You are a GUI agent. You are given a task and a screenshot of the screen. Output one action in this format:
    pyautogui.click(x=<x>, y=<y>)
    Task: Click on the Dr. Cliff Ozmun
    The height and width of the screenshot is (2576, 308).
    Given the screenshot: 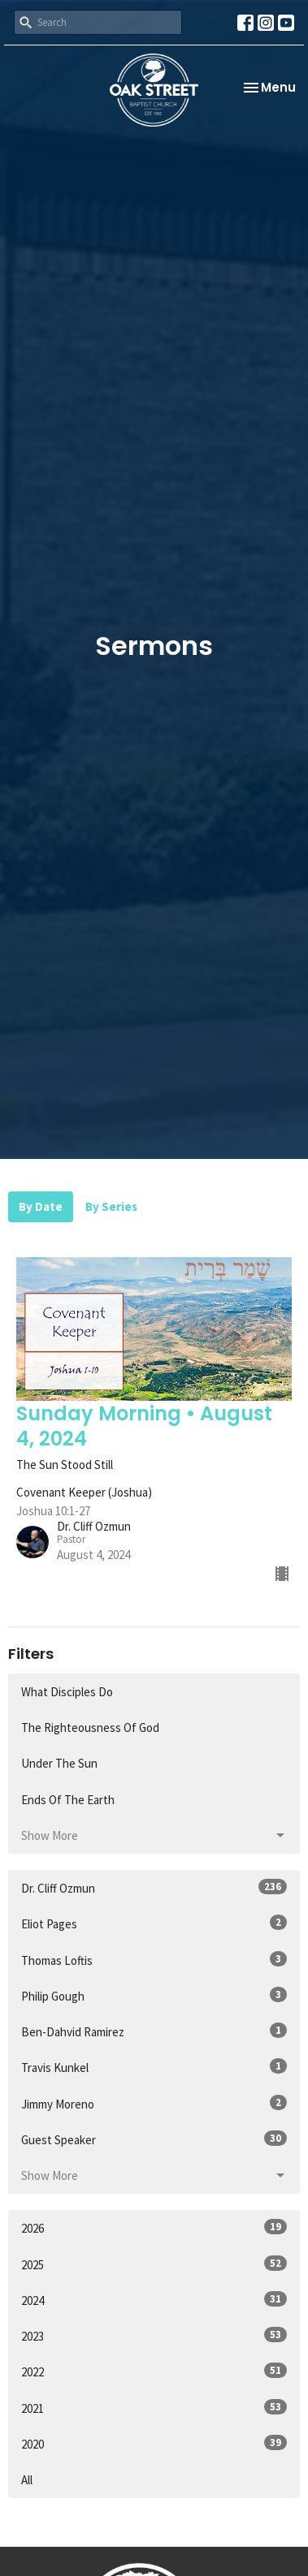 What is the action you would take?
    pyautogui.click(x=154, y=1887)
    